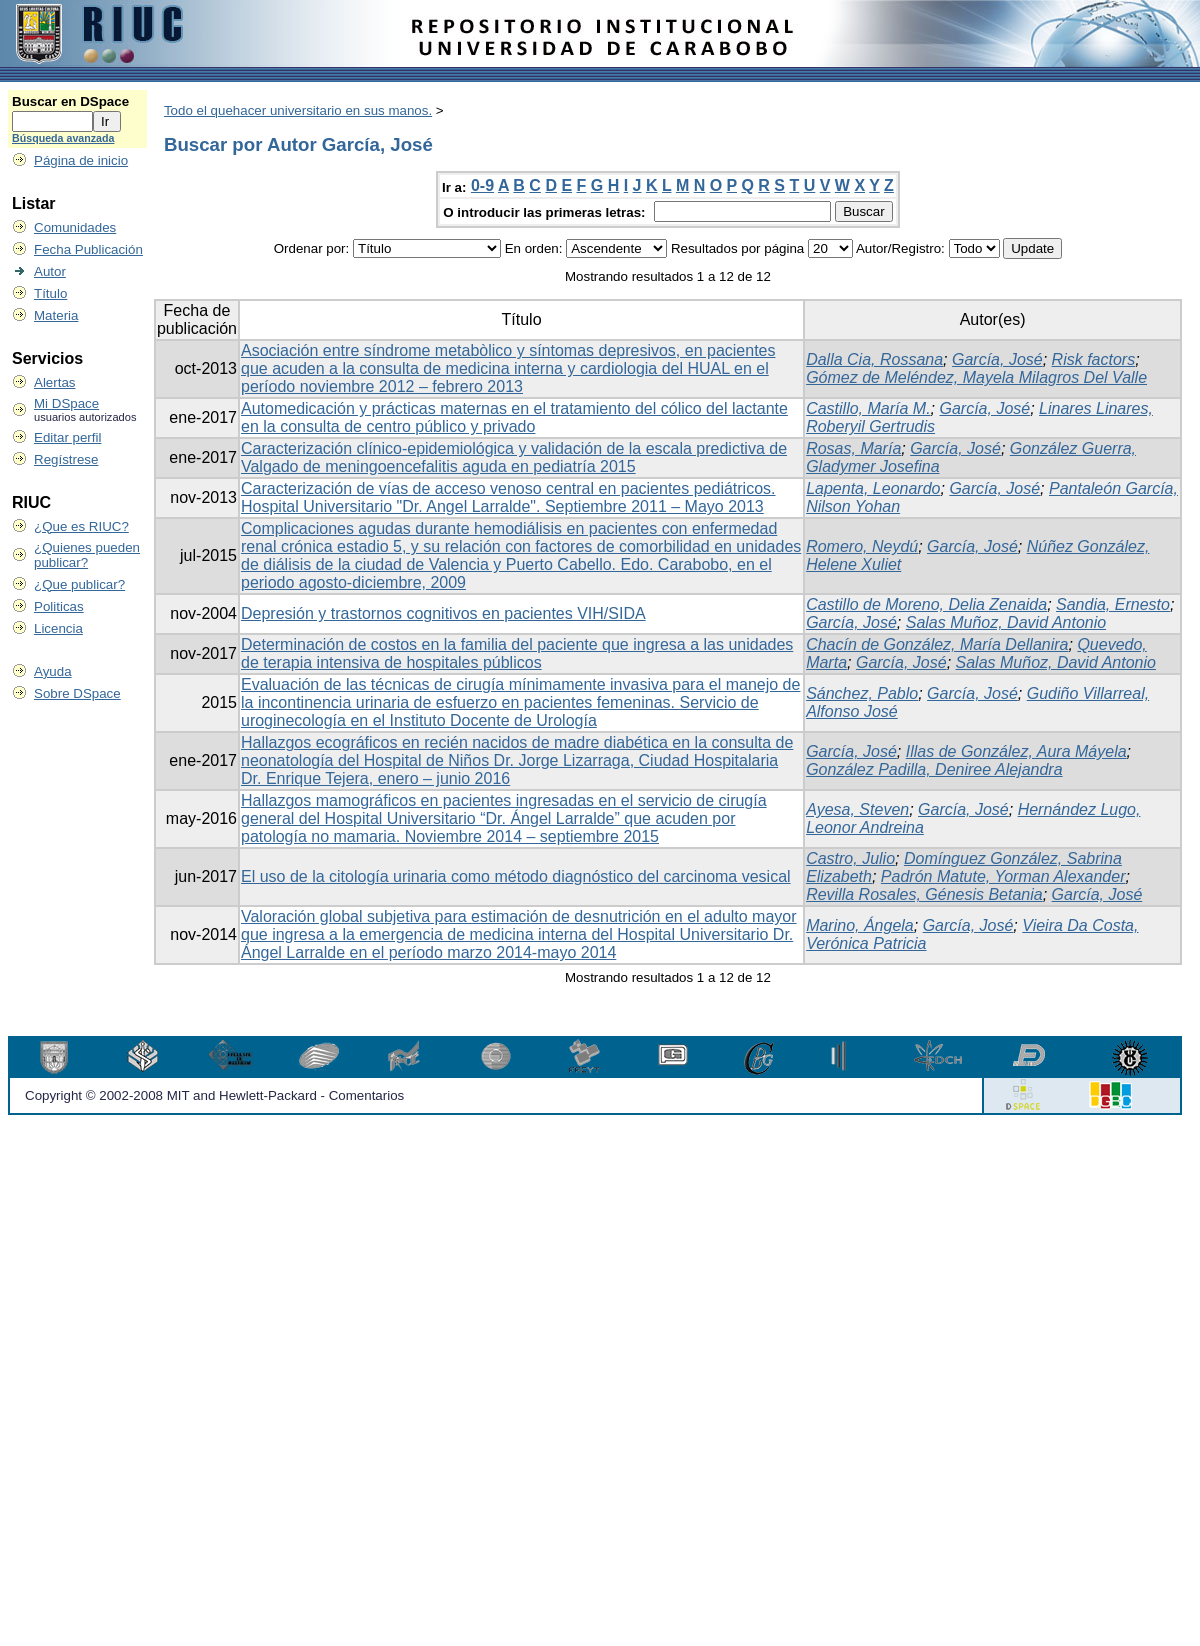 The image size is (1200, 1646). I want to click on Lapenta, Leonardo, so click(873, 488).